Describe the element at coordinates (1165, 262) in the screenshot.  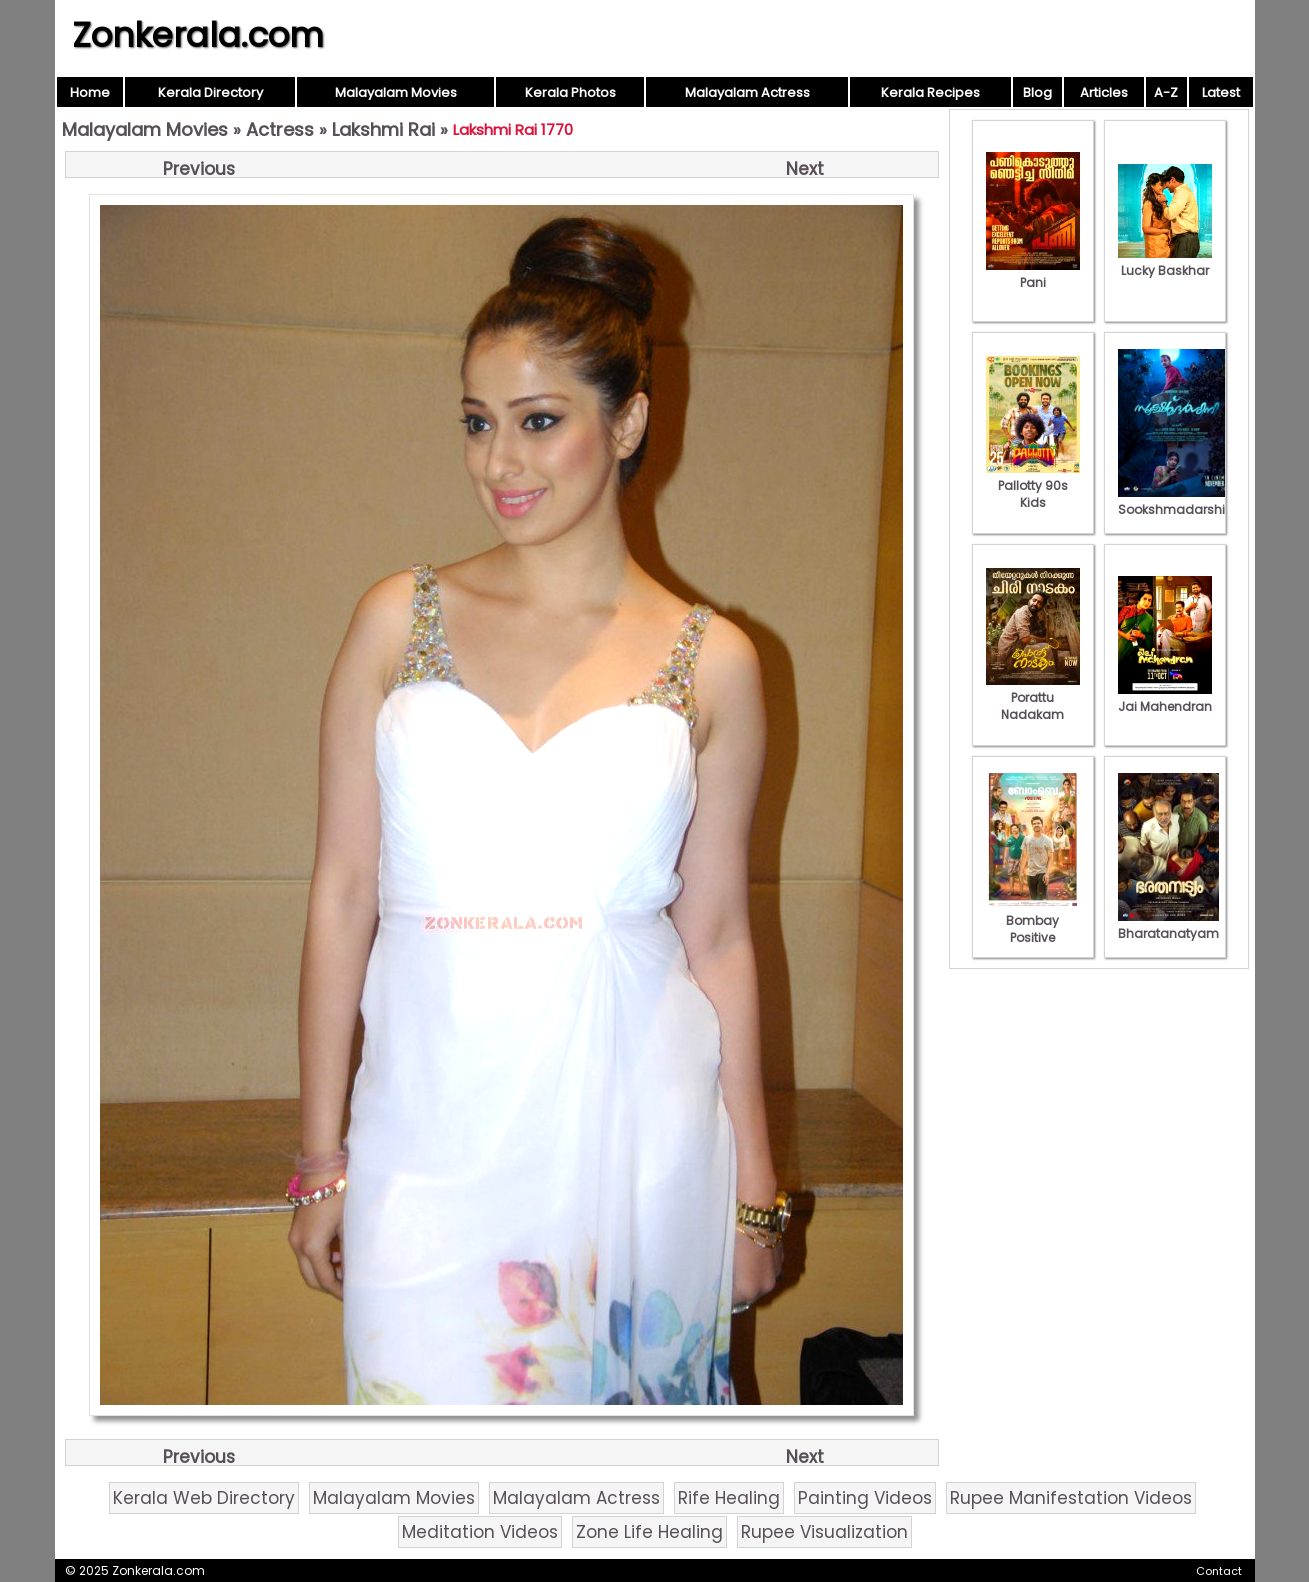
I see `Lucky Baskhar` at that location.